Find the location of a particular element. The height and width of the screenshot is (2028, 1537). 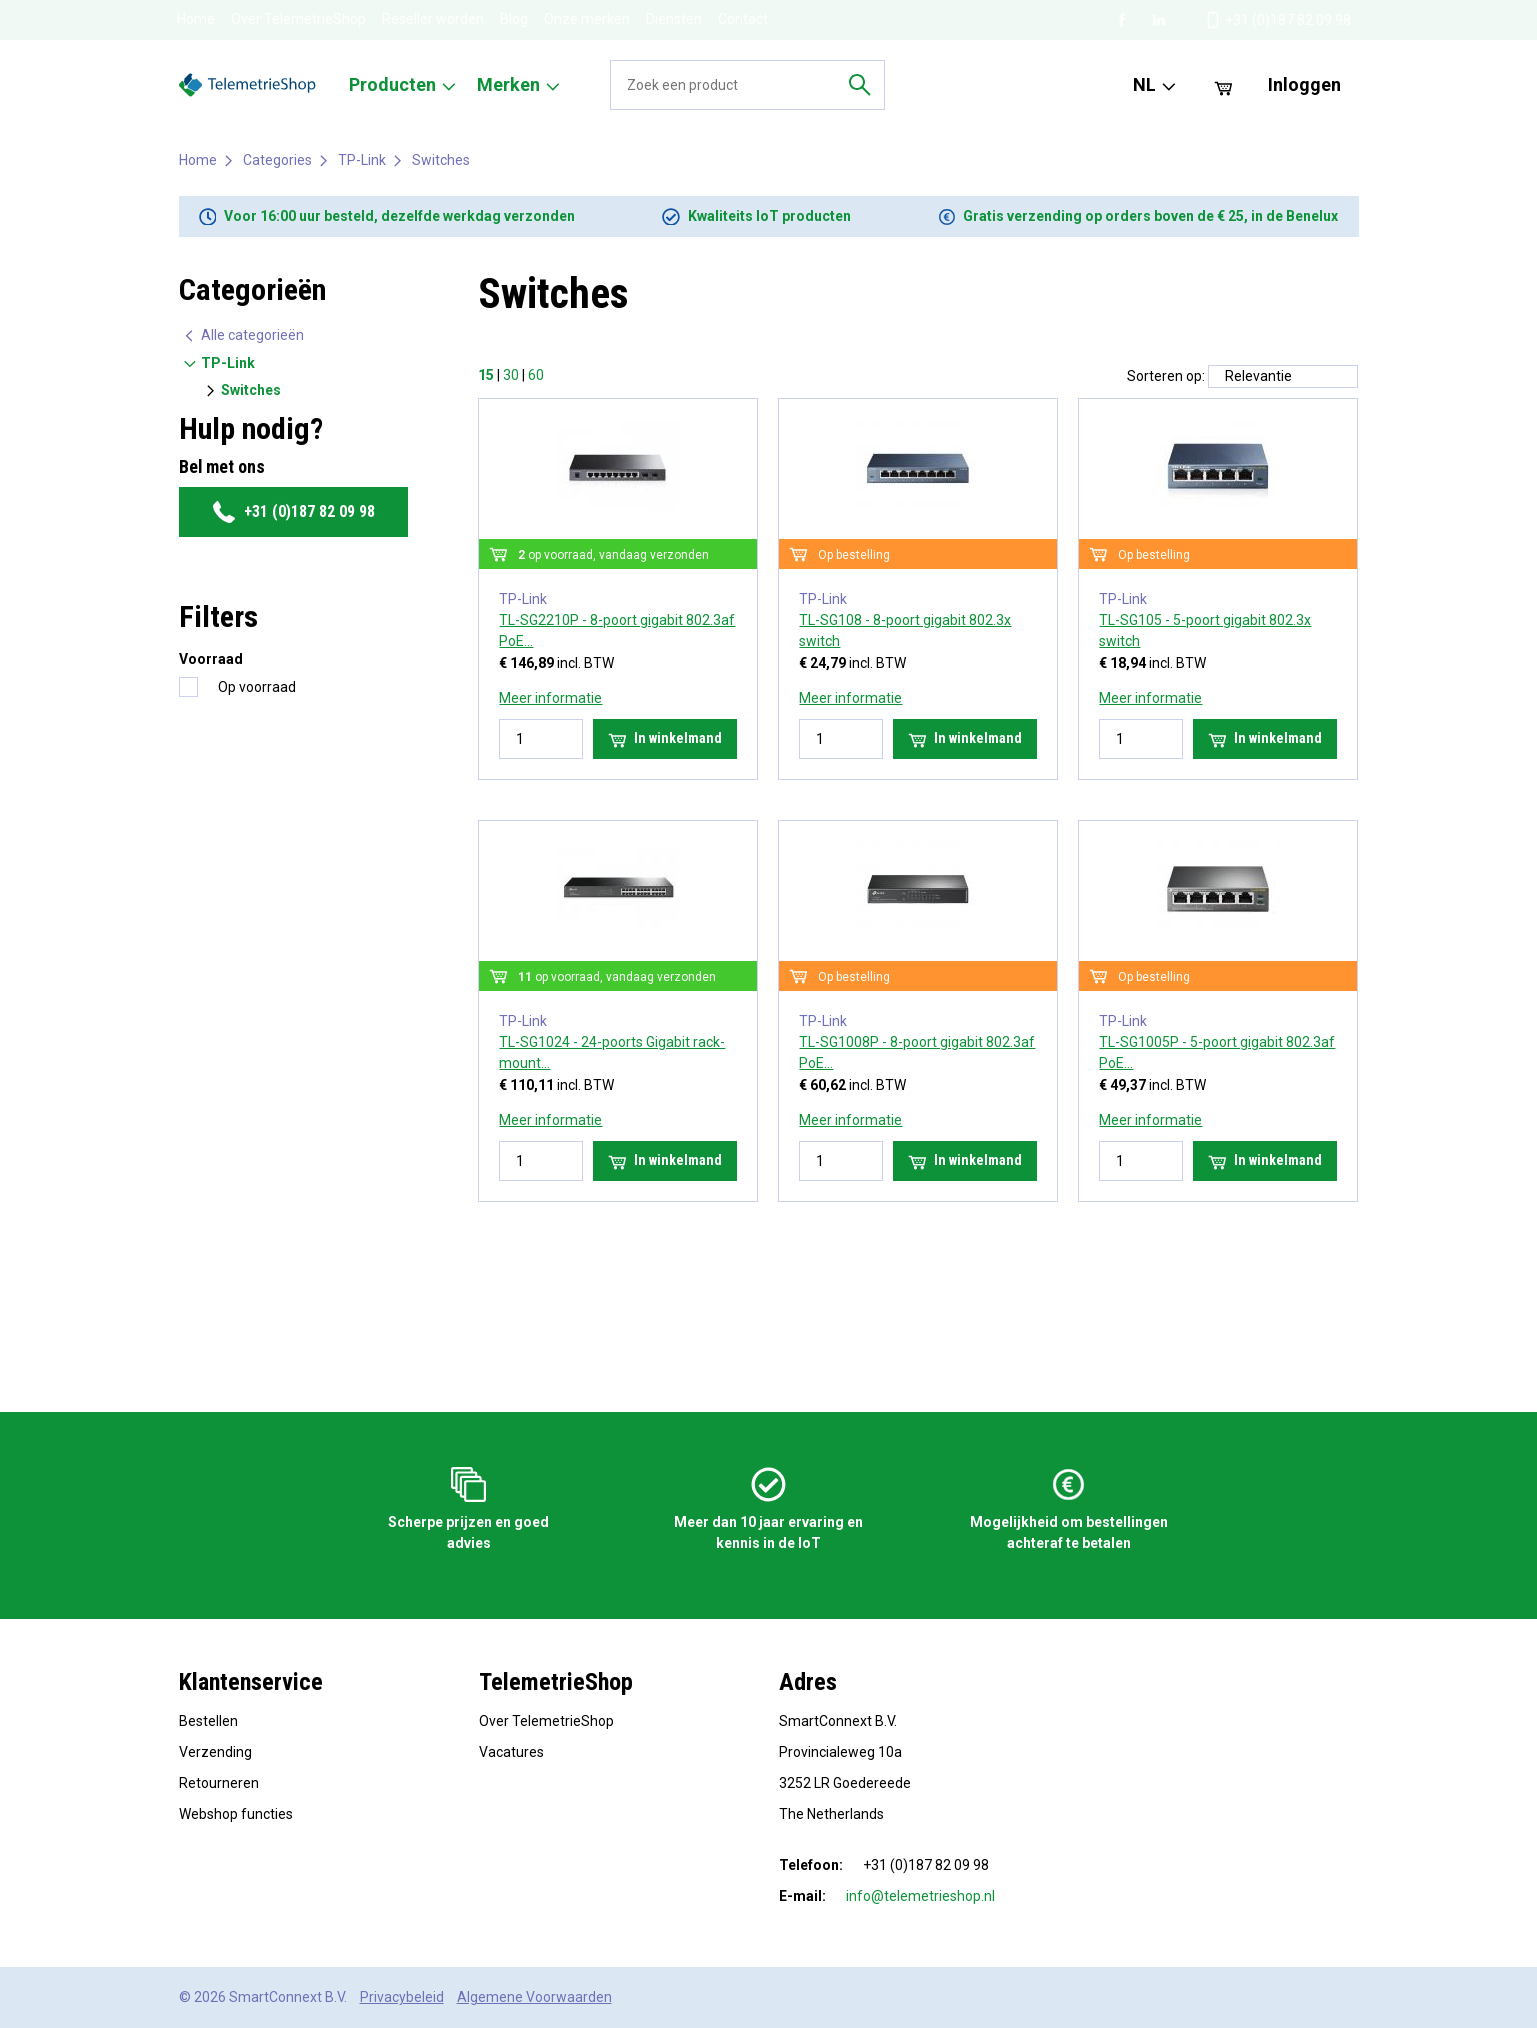

Webshop functies is located at coordinates (236, 1814).